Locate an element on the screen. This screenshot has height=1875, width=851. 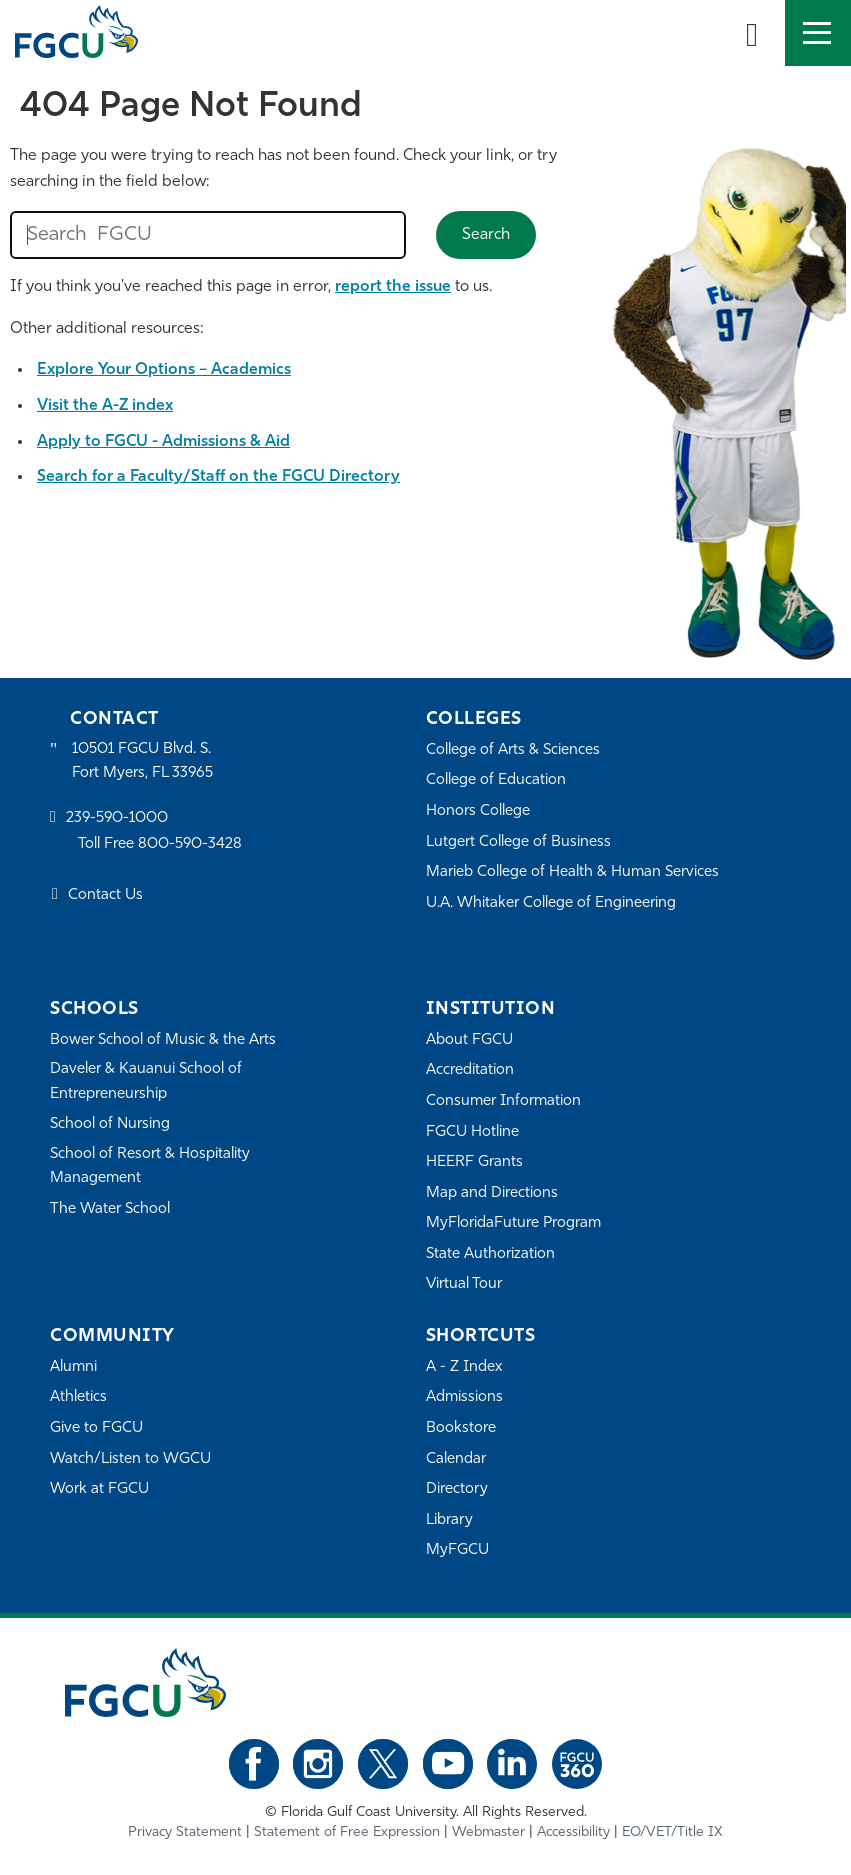
Webmaster is located at coordinates (488, 1832).